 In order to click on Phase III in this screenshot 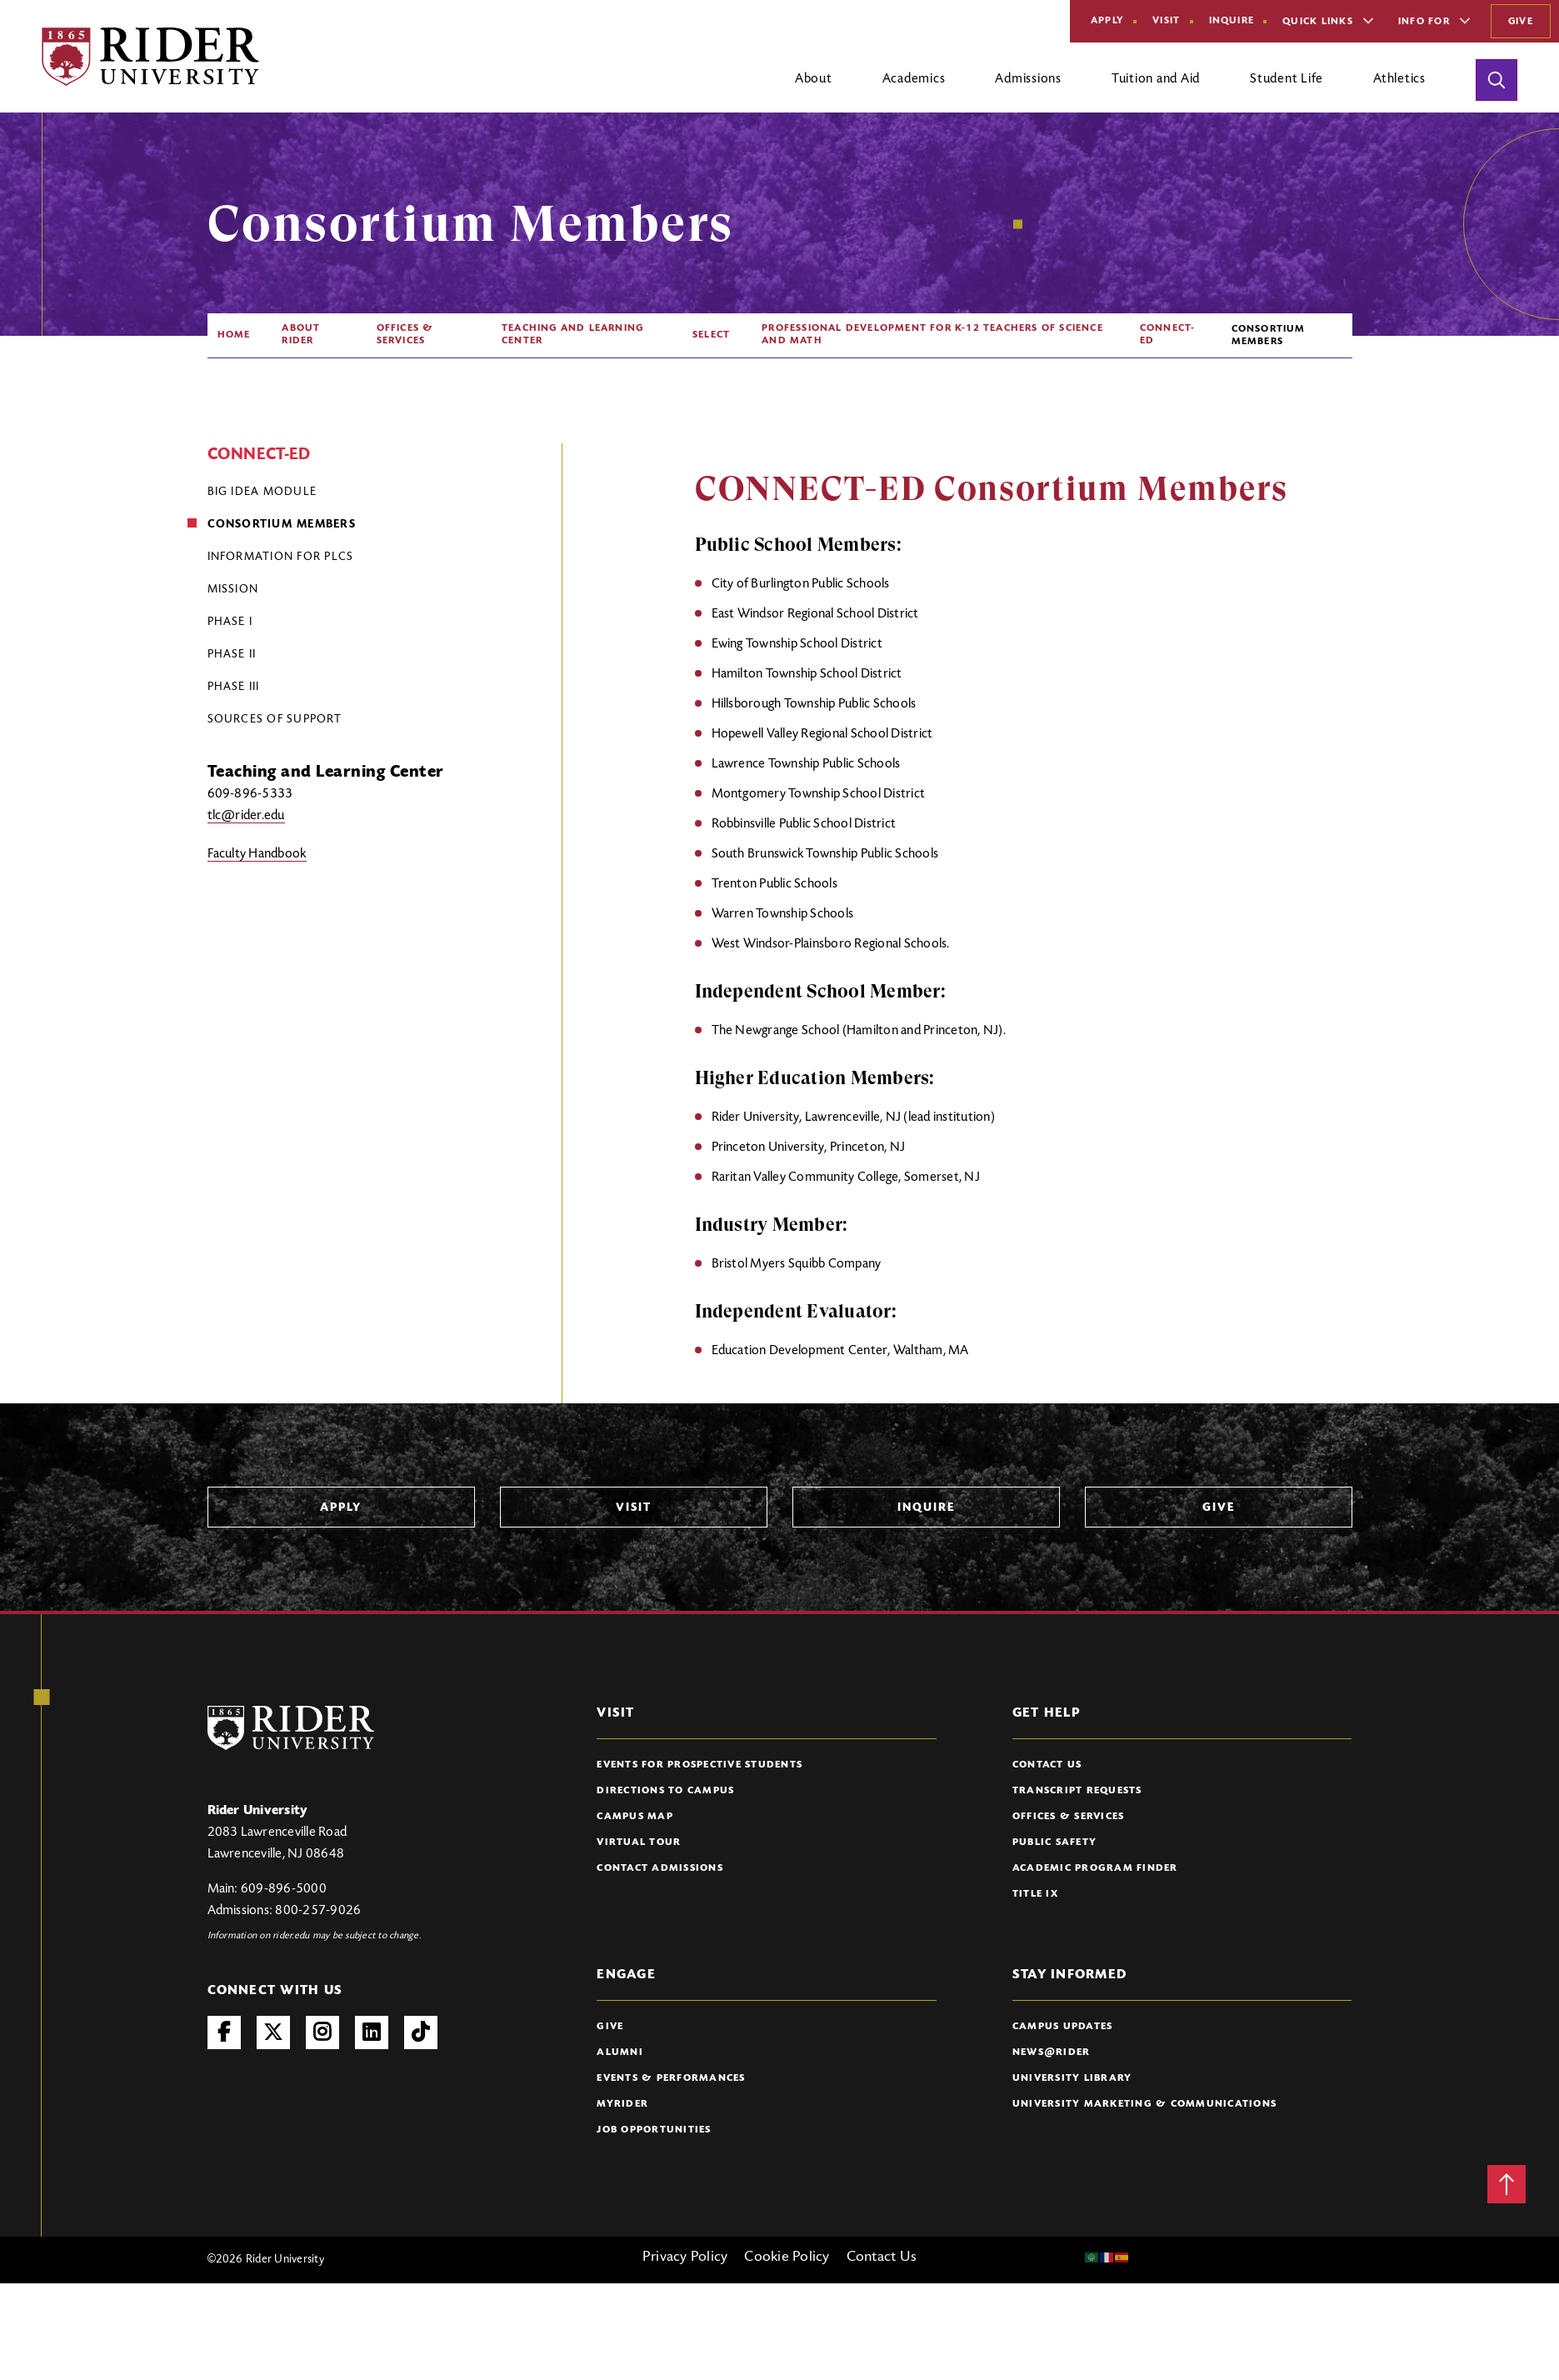, I will do `click(233, 687)`.